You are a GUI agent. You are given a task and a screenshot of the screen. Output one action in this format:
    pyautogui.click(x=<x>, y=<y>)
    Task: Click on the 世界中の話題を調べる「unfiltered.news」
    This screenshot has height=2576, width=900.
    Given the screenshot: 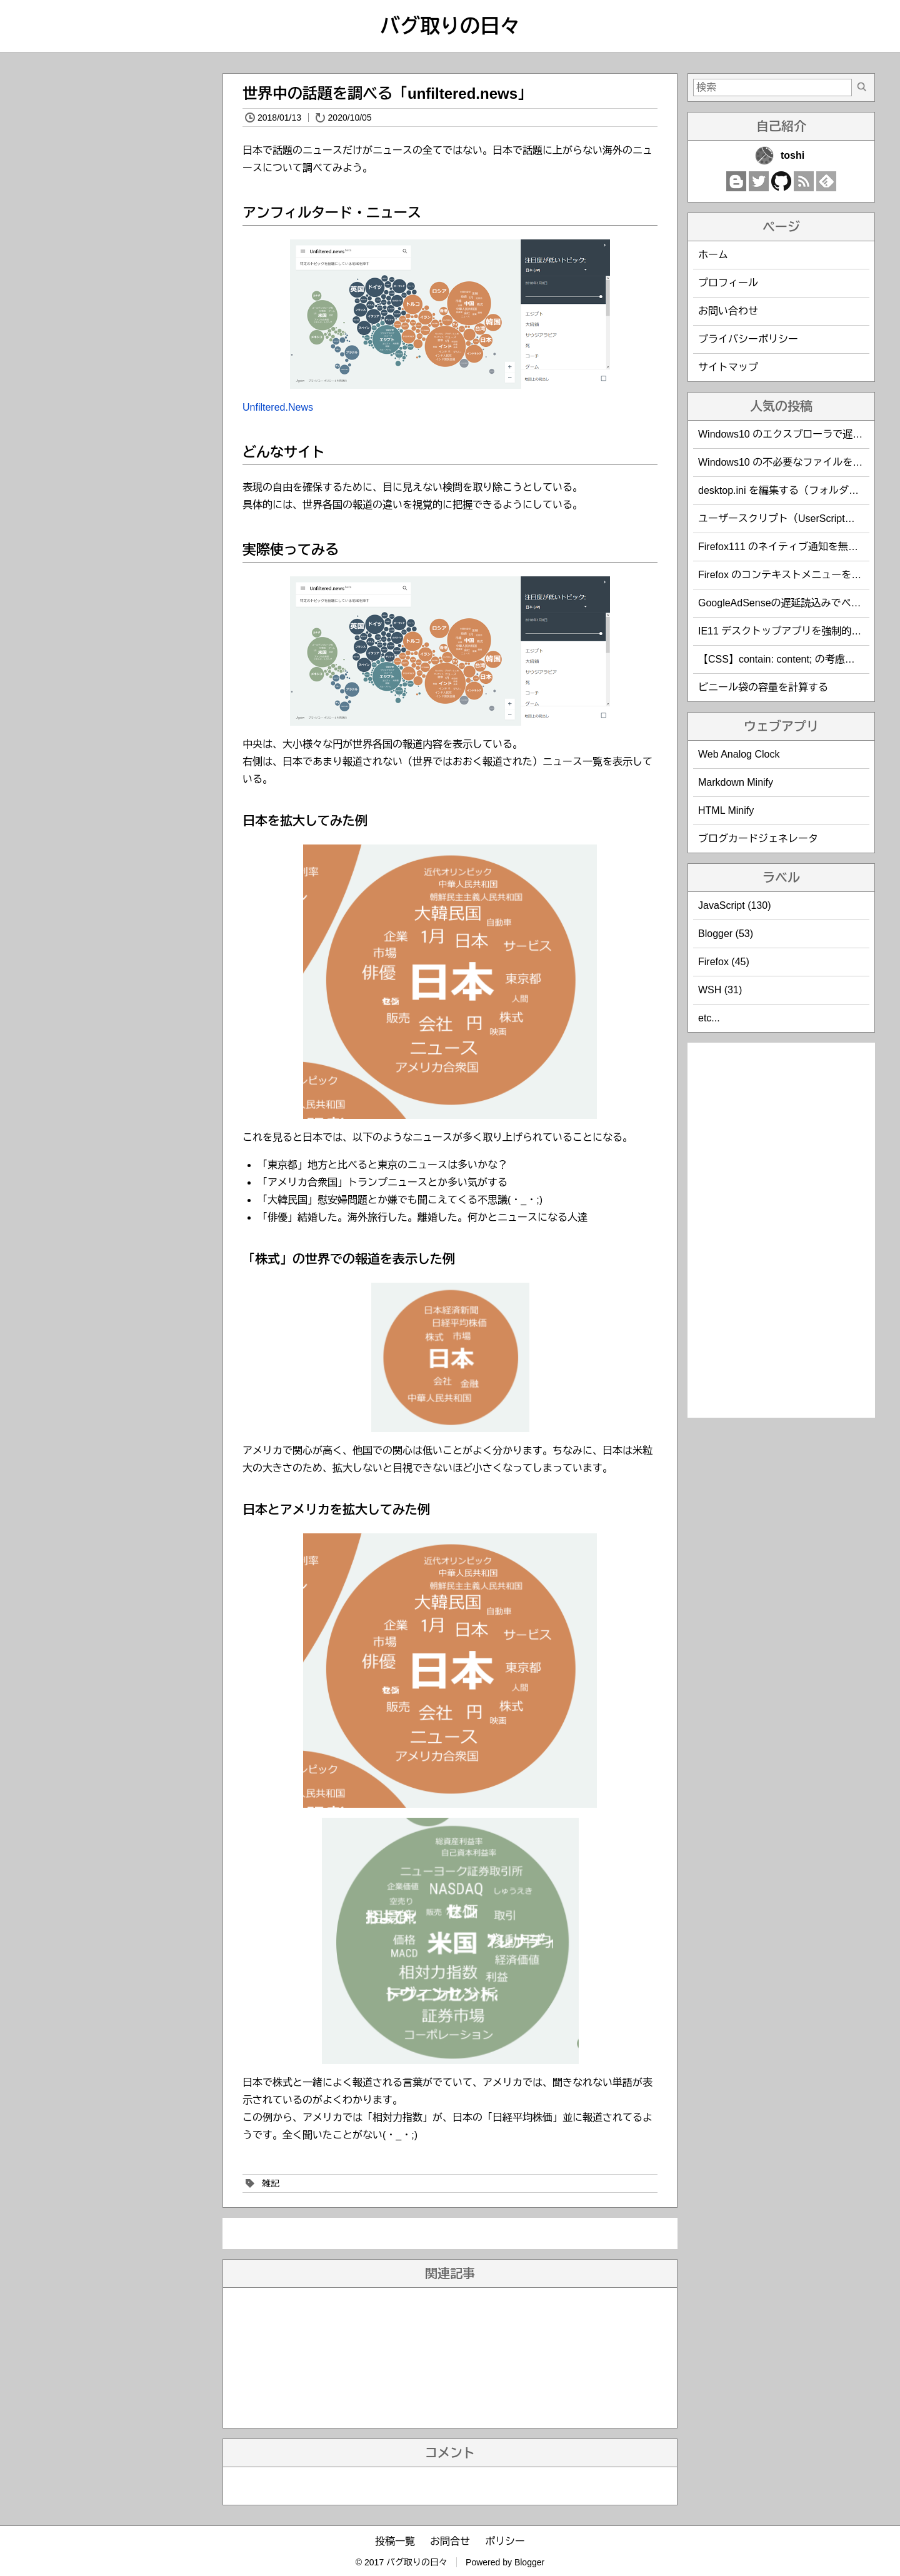 What is the action you would take?
    pyautogui.click(x=387, y=93)
    